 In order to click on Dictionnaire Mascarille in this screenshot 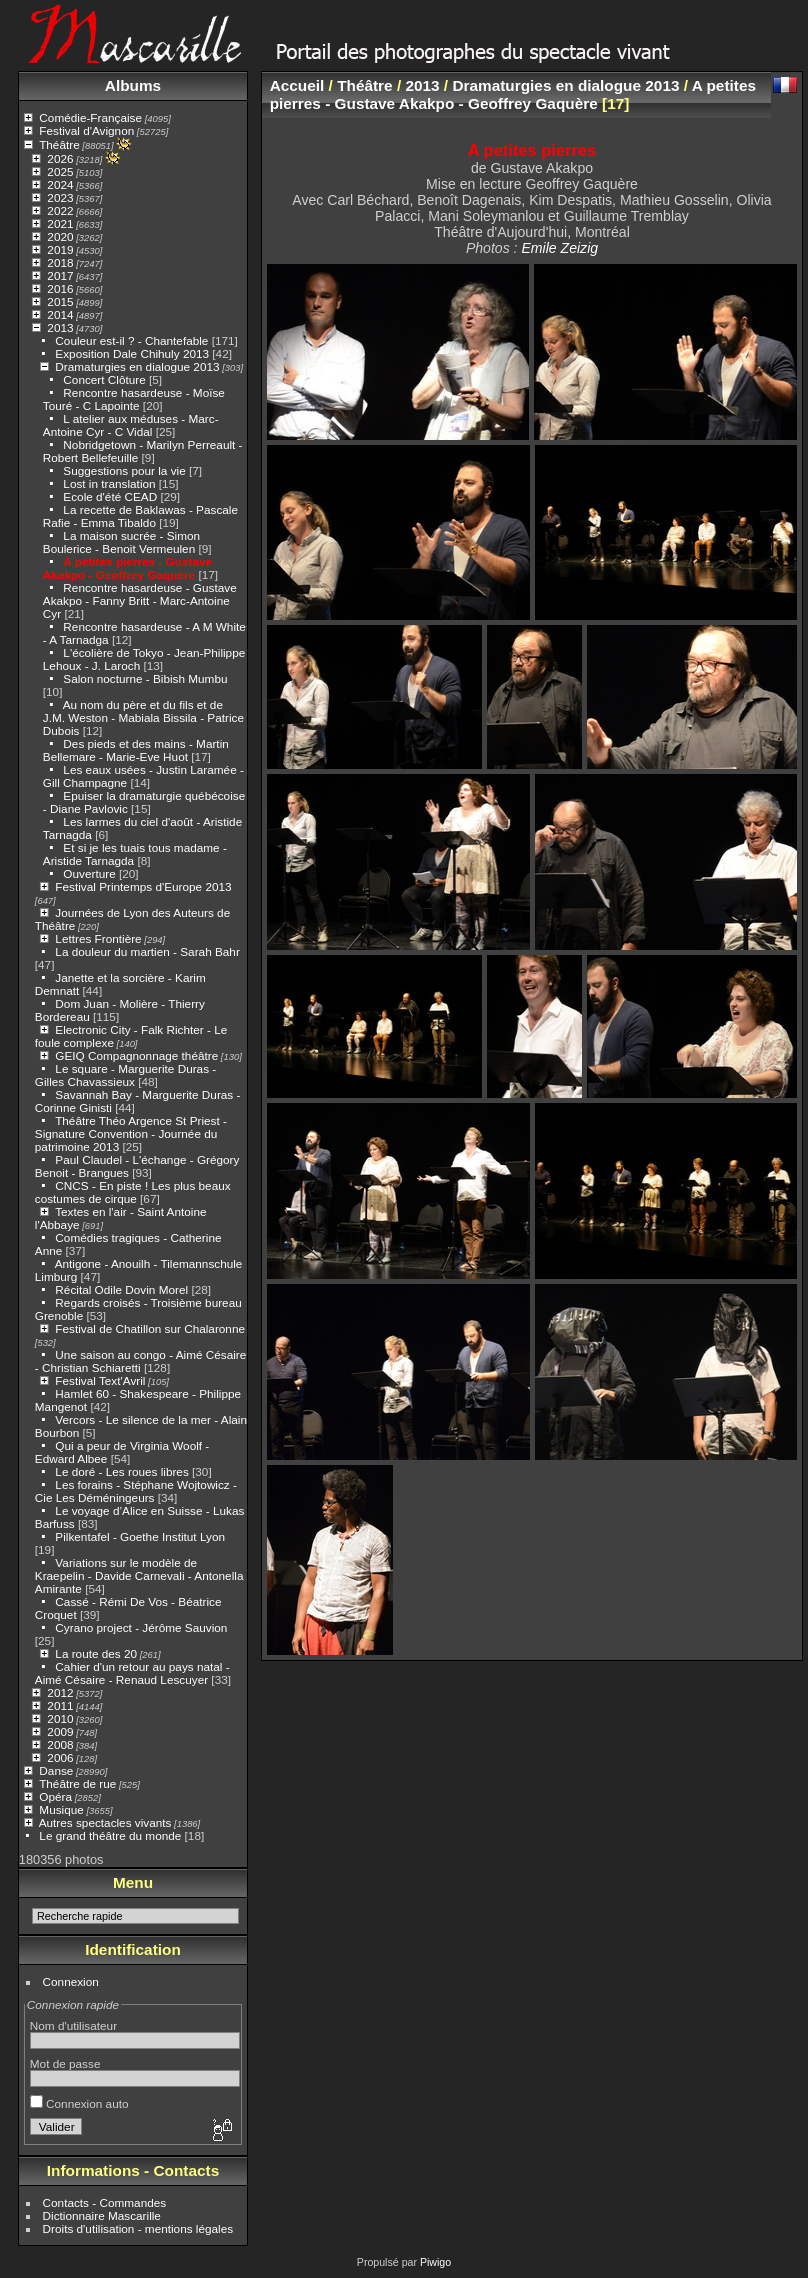, I will do `click(102, 2215)`.